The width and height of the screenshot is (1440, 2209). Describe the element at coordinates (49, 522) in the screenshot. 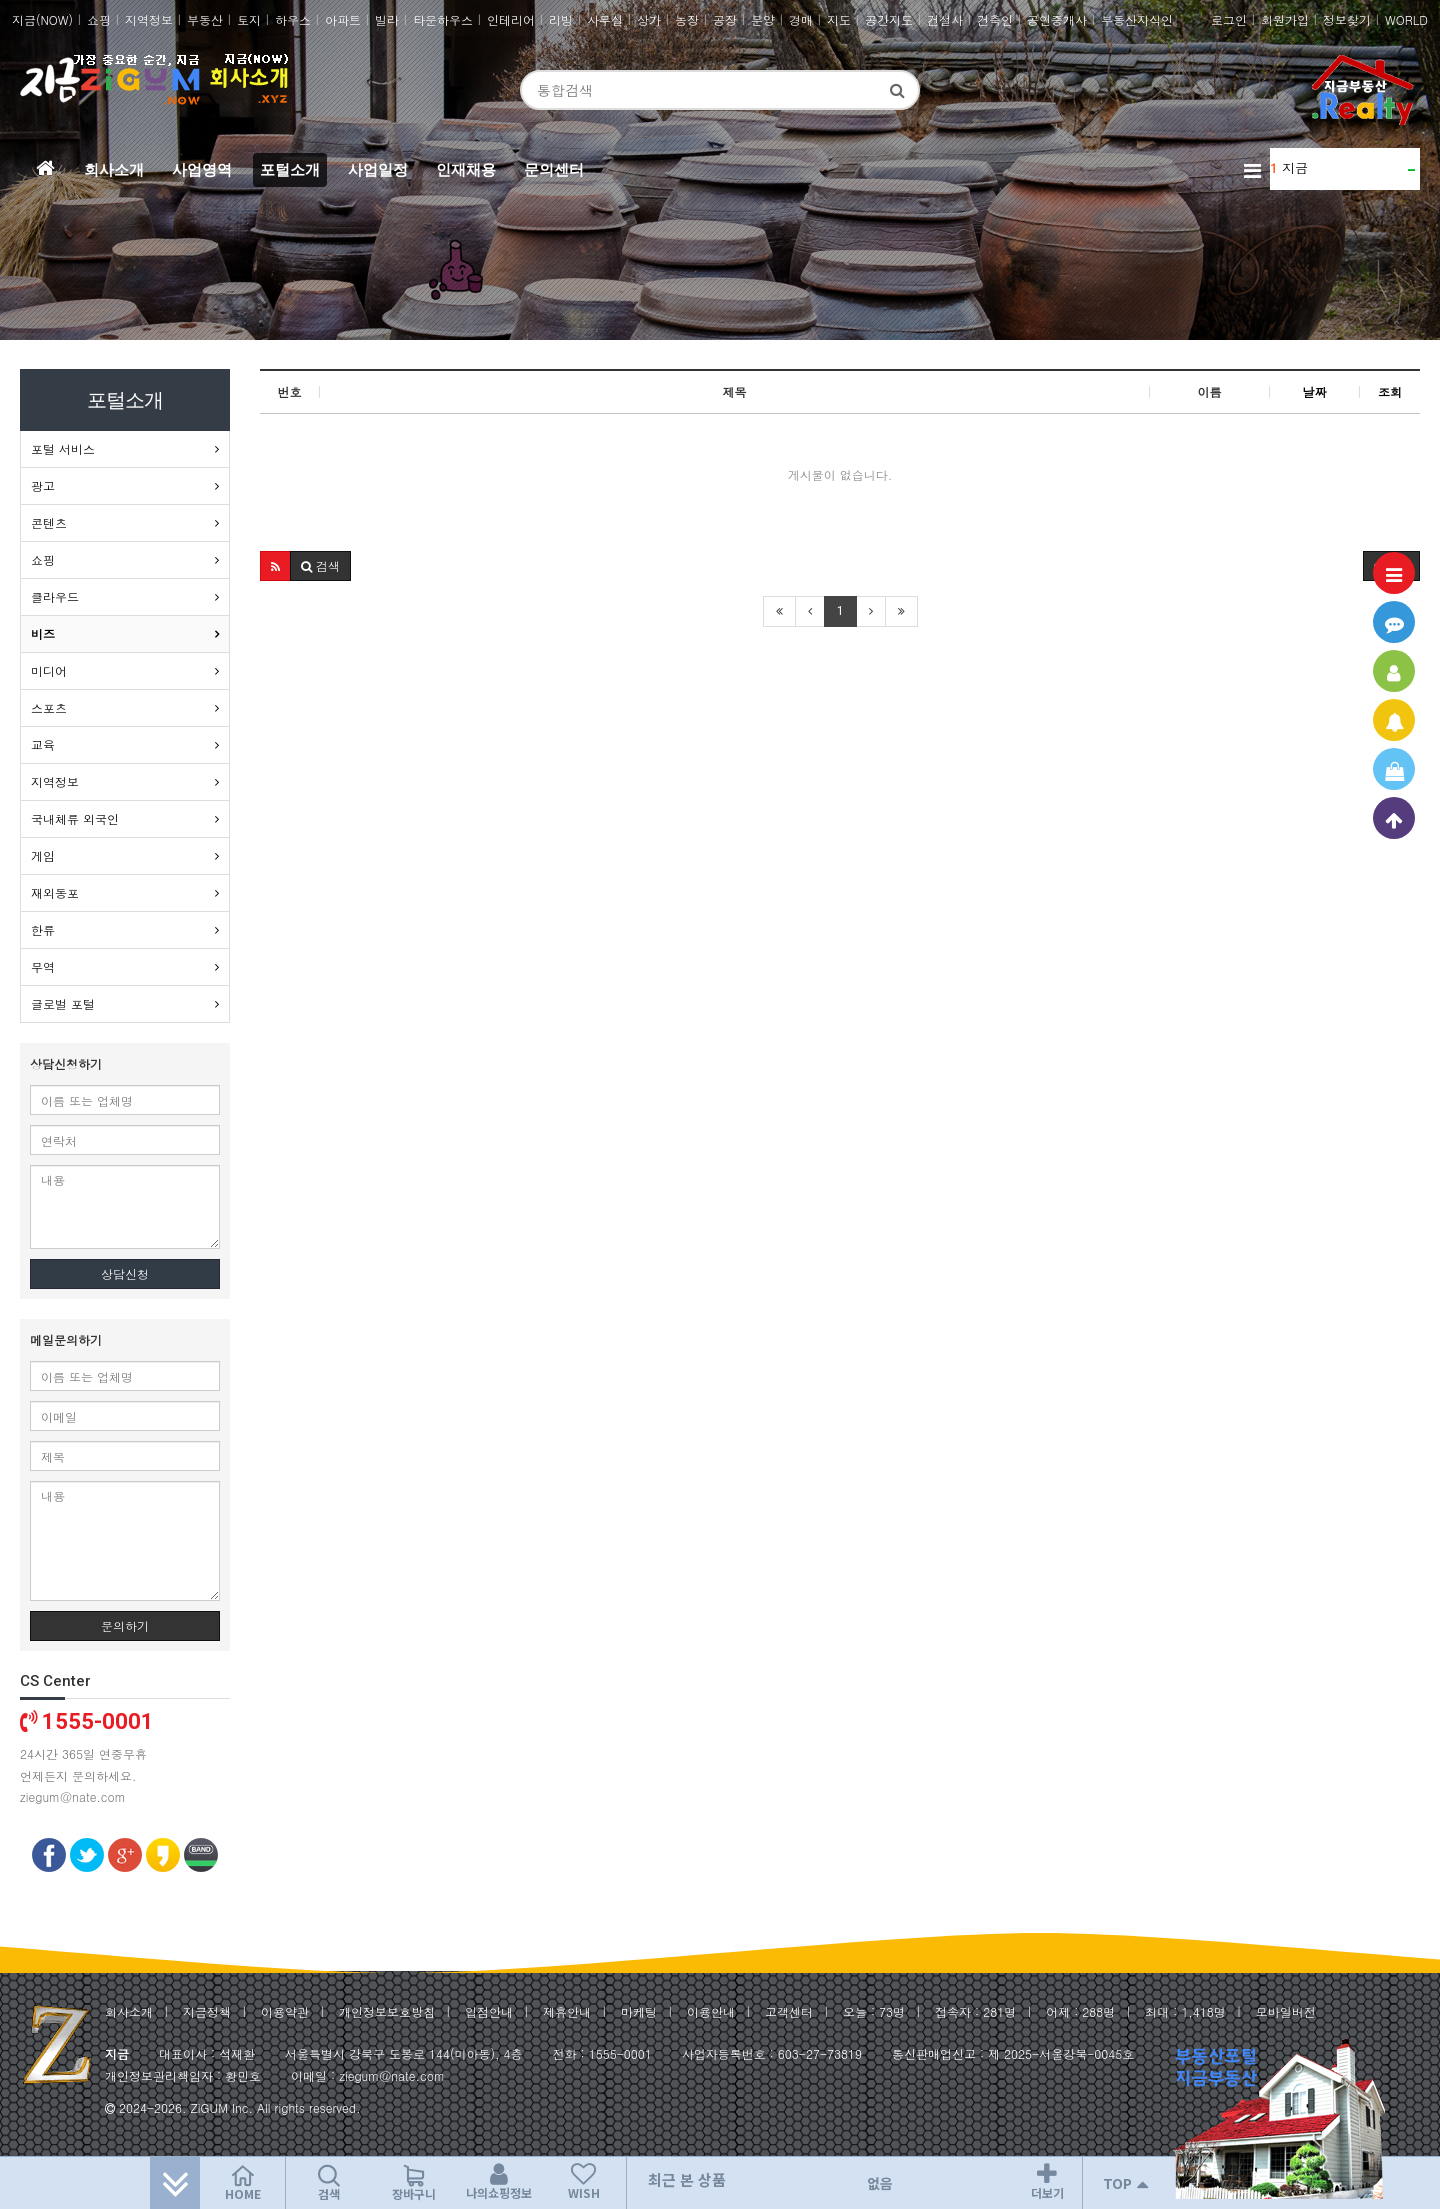

I see `콘텐츠` at that location.